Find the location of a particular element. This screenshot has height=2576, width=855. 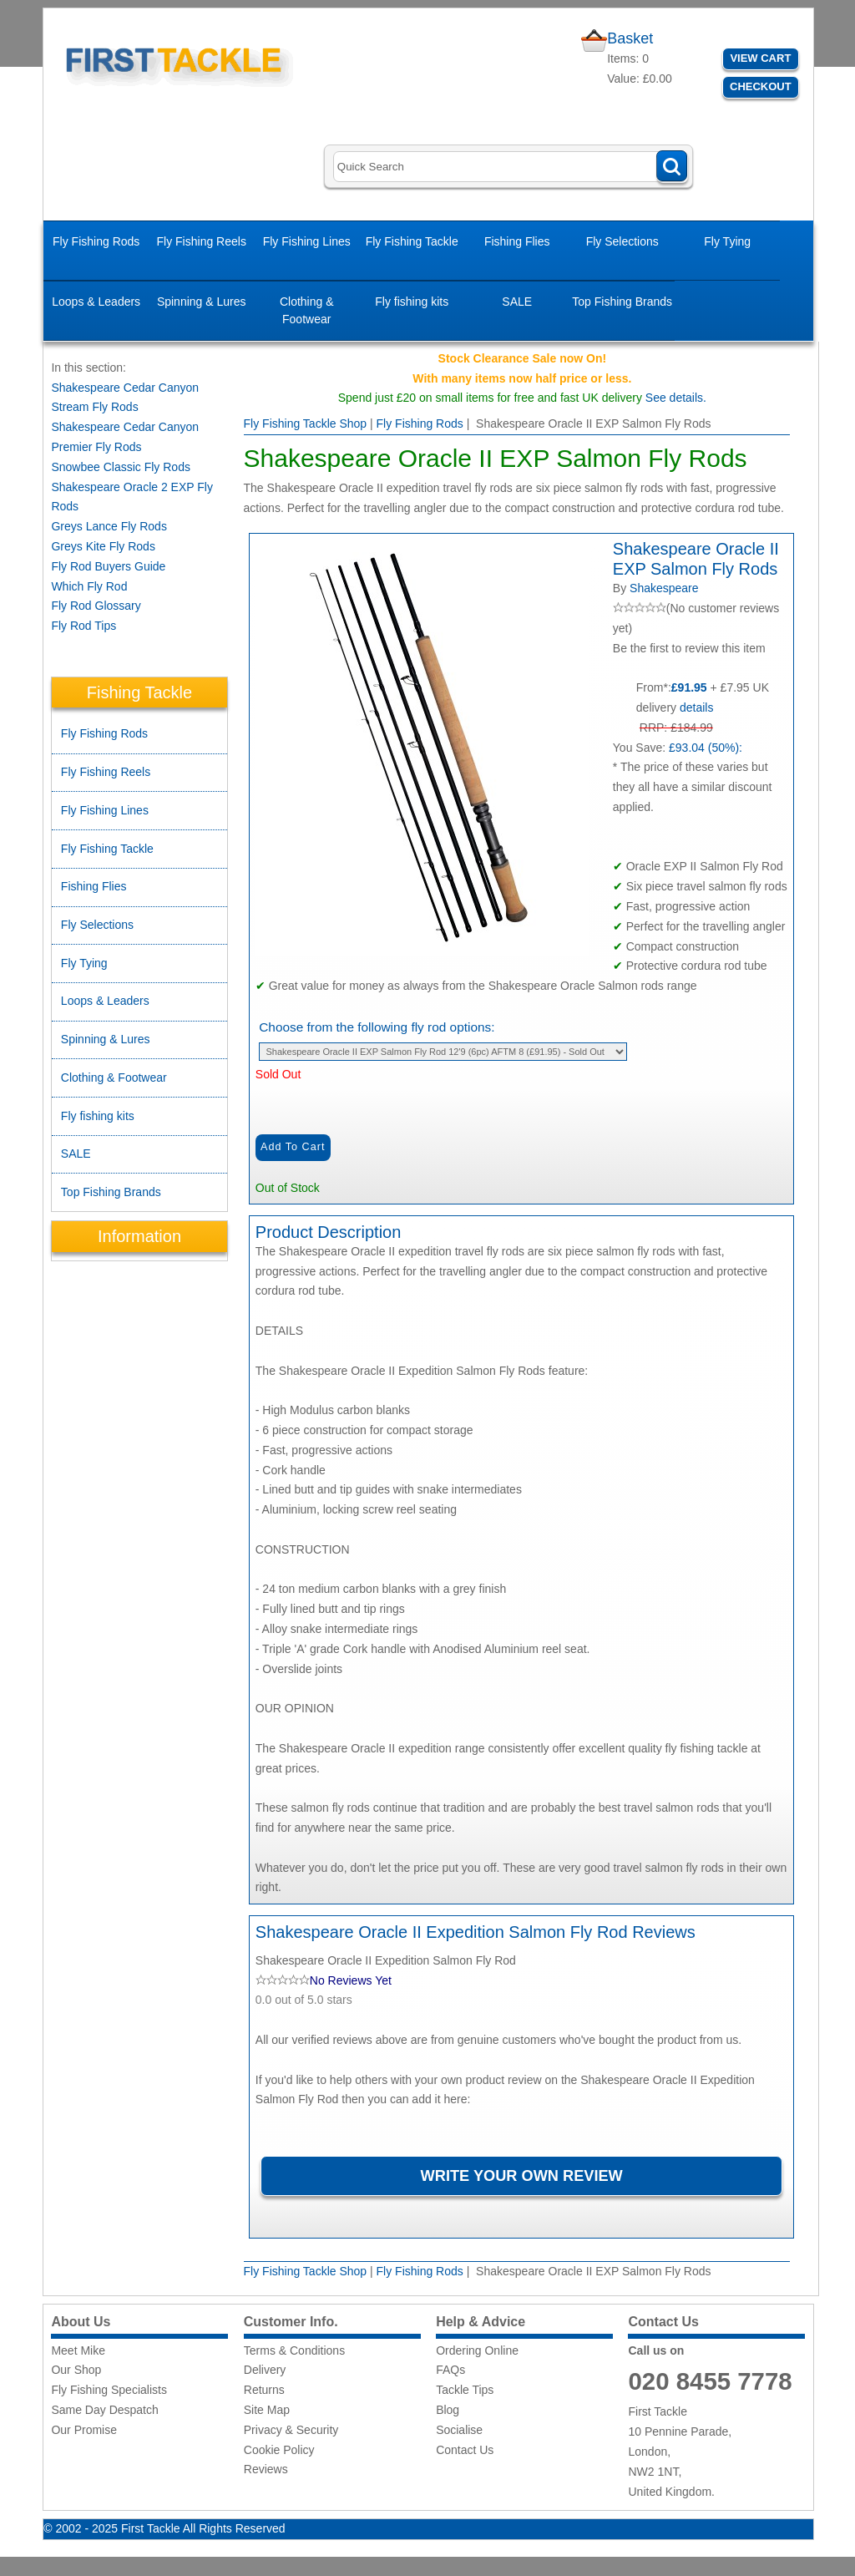

Fly Rod Tips is located at coordinates (83, 625).